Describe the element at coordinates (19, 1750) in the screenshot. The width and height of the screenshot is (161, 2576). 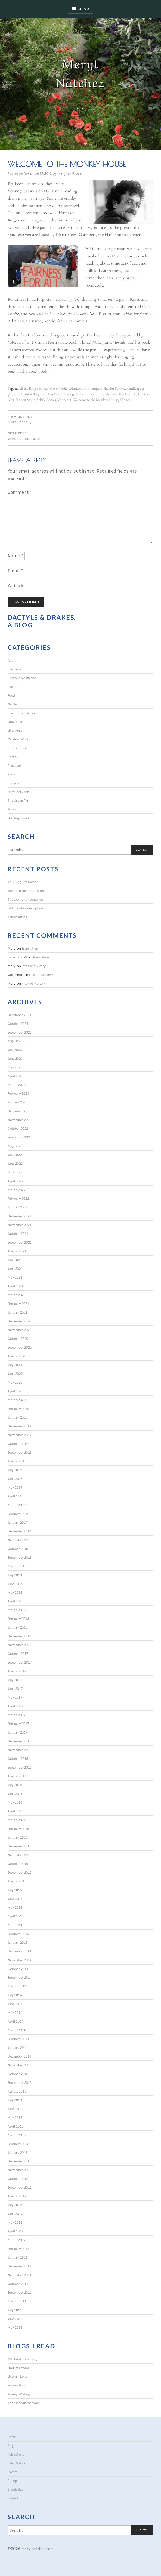
I see `November 2016` at that location.